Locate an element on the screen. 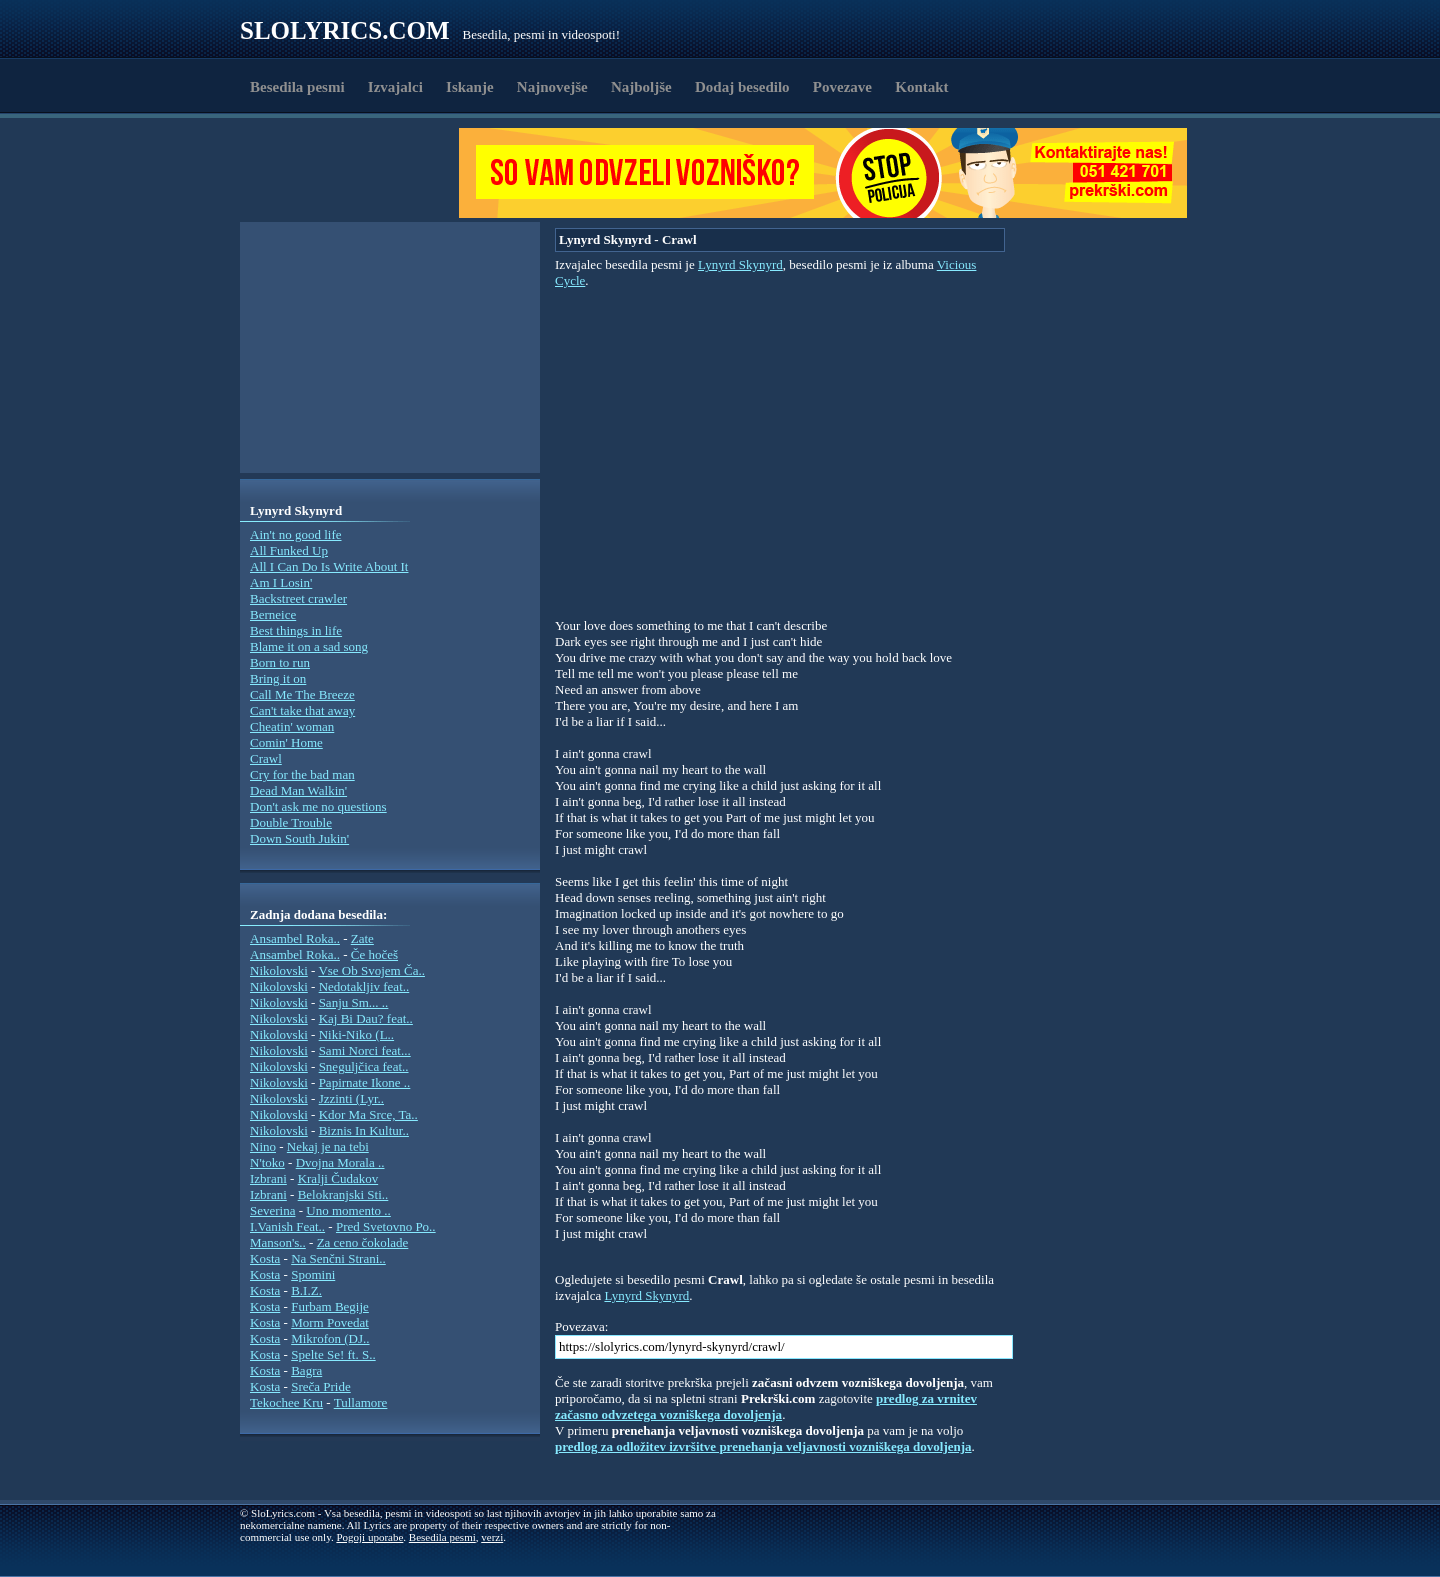  Backstreet crawler is located at coordinates (298, 598).